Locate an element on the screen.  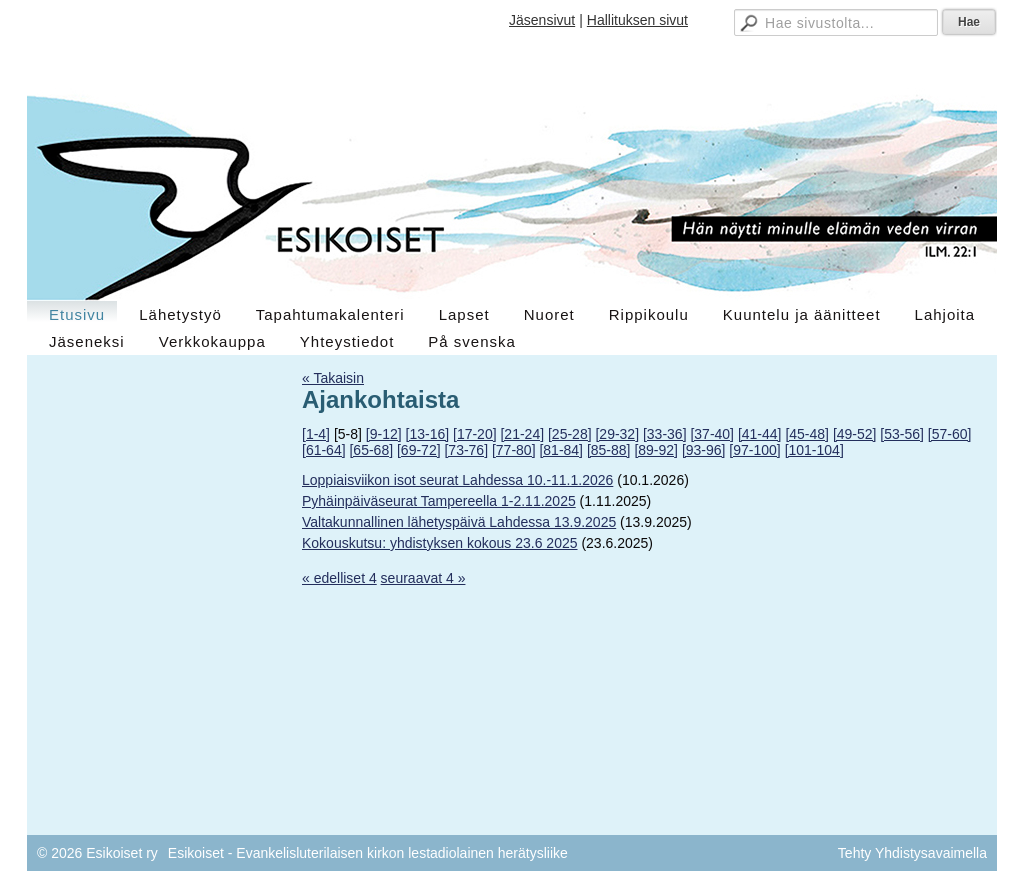
[49-52] is located at coordinates (855, 434).